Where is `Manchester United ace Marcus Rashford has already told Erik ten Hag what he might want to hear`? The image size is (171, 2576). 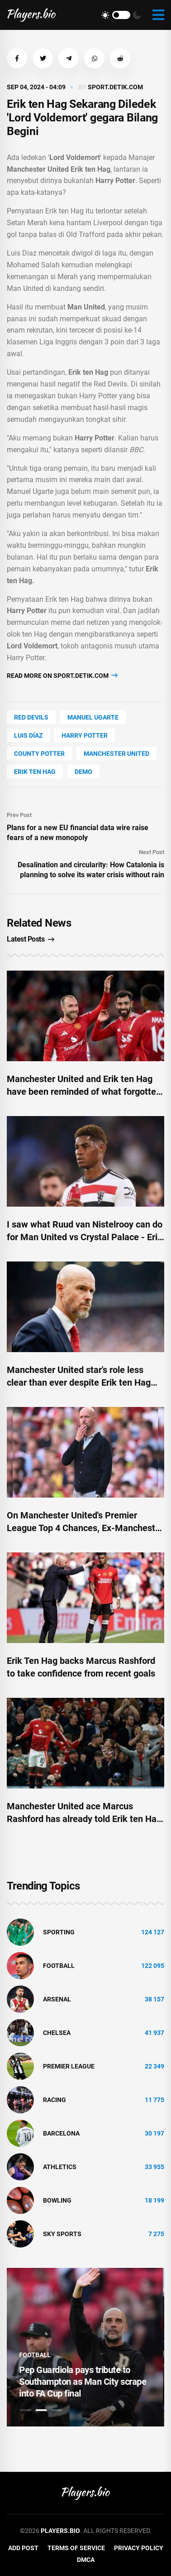 Manchester United ace Marcus Rashford has already told Erik ten Hag what he might want to hear is located at coordinates (84, 1819).